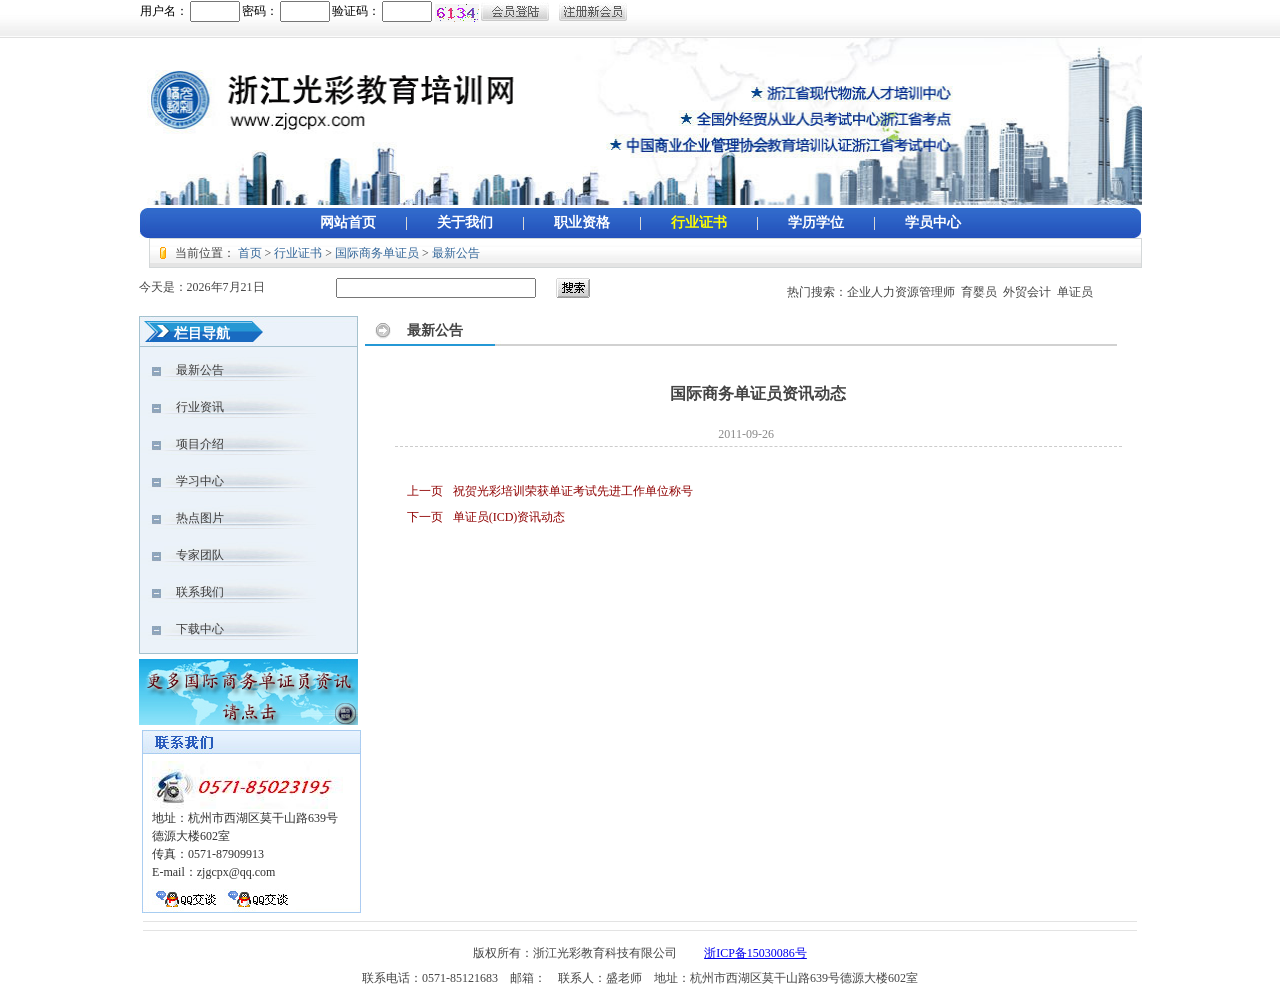 The height and width of the screenshot is (991, 1280). I want to click on 行业资讯, so click(188, 407).